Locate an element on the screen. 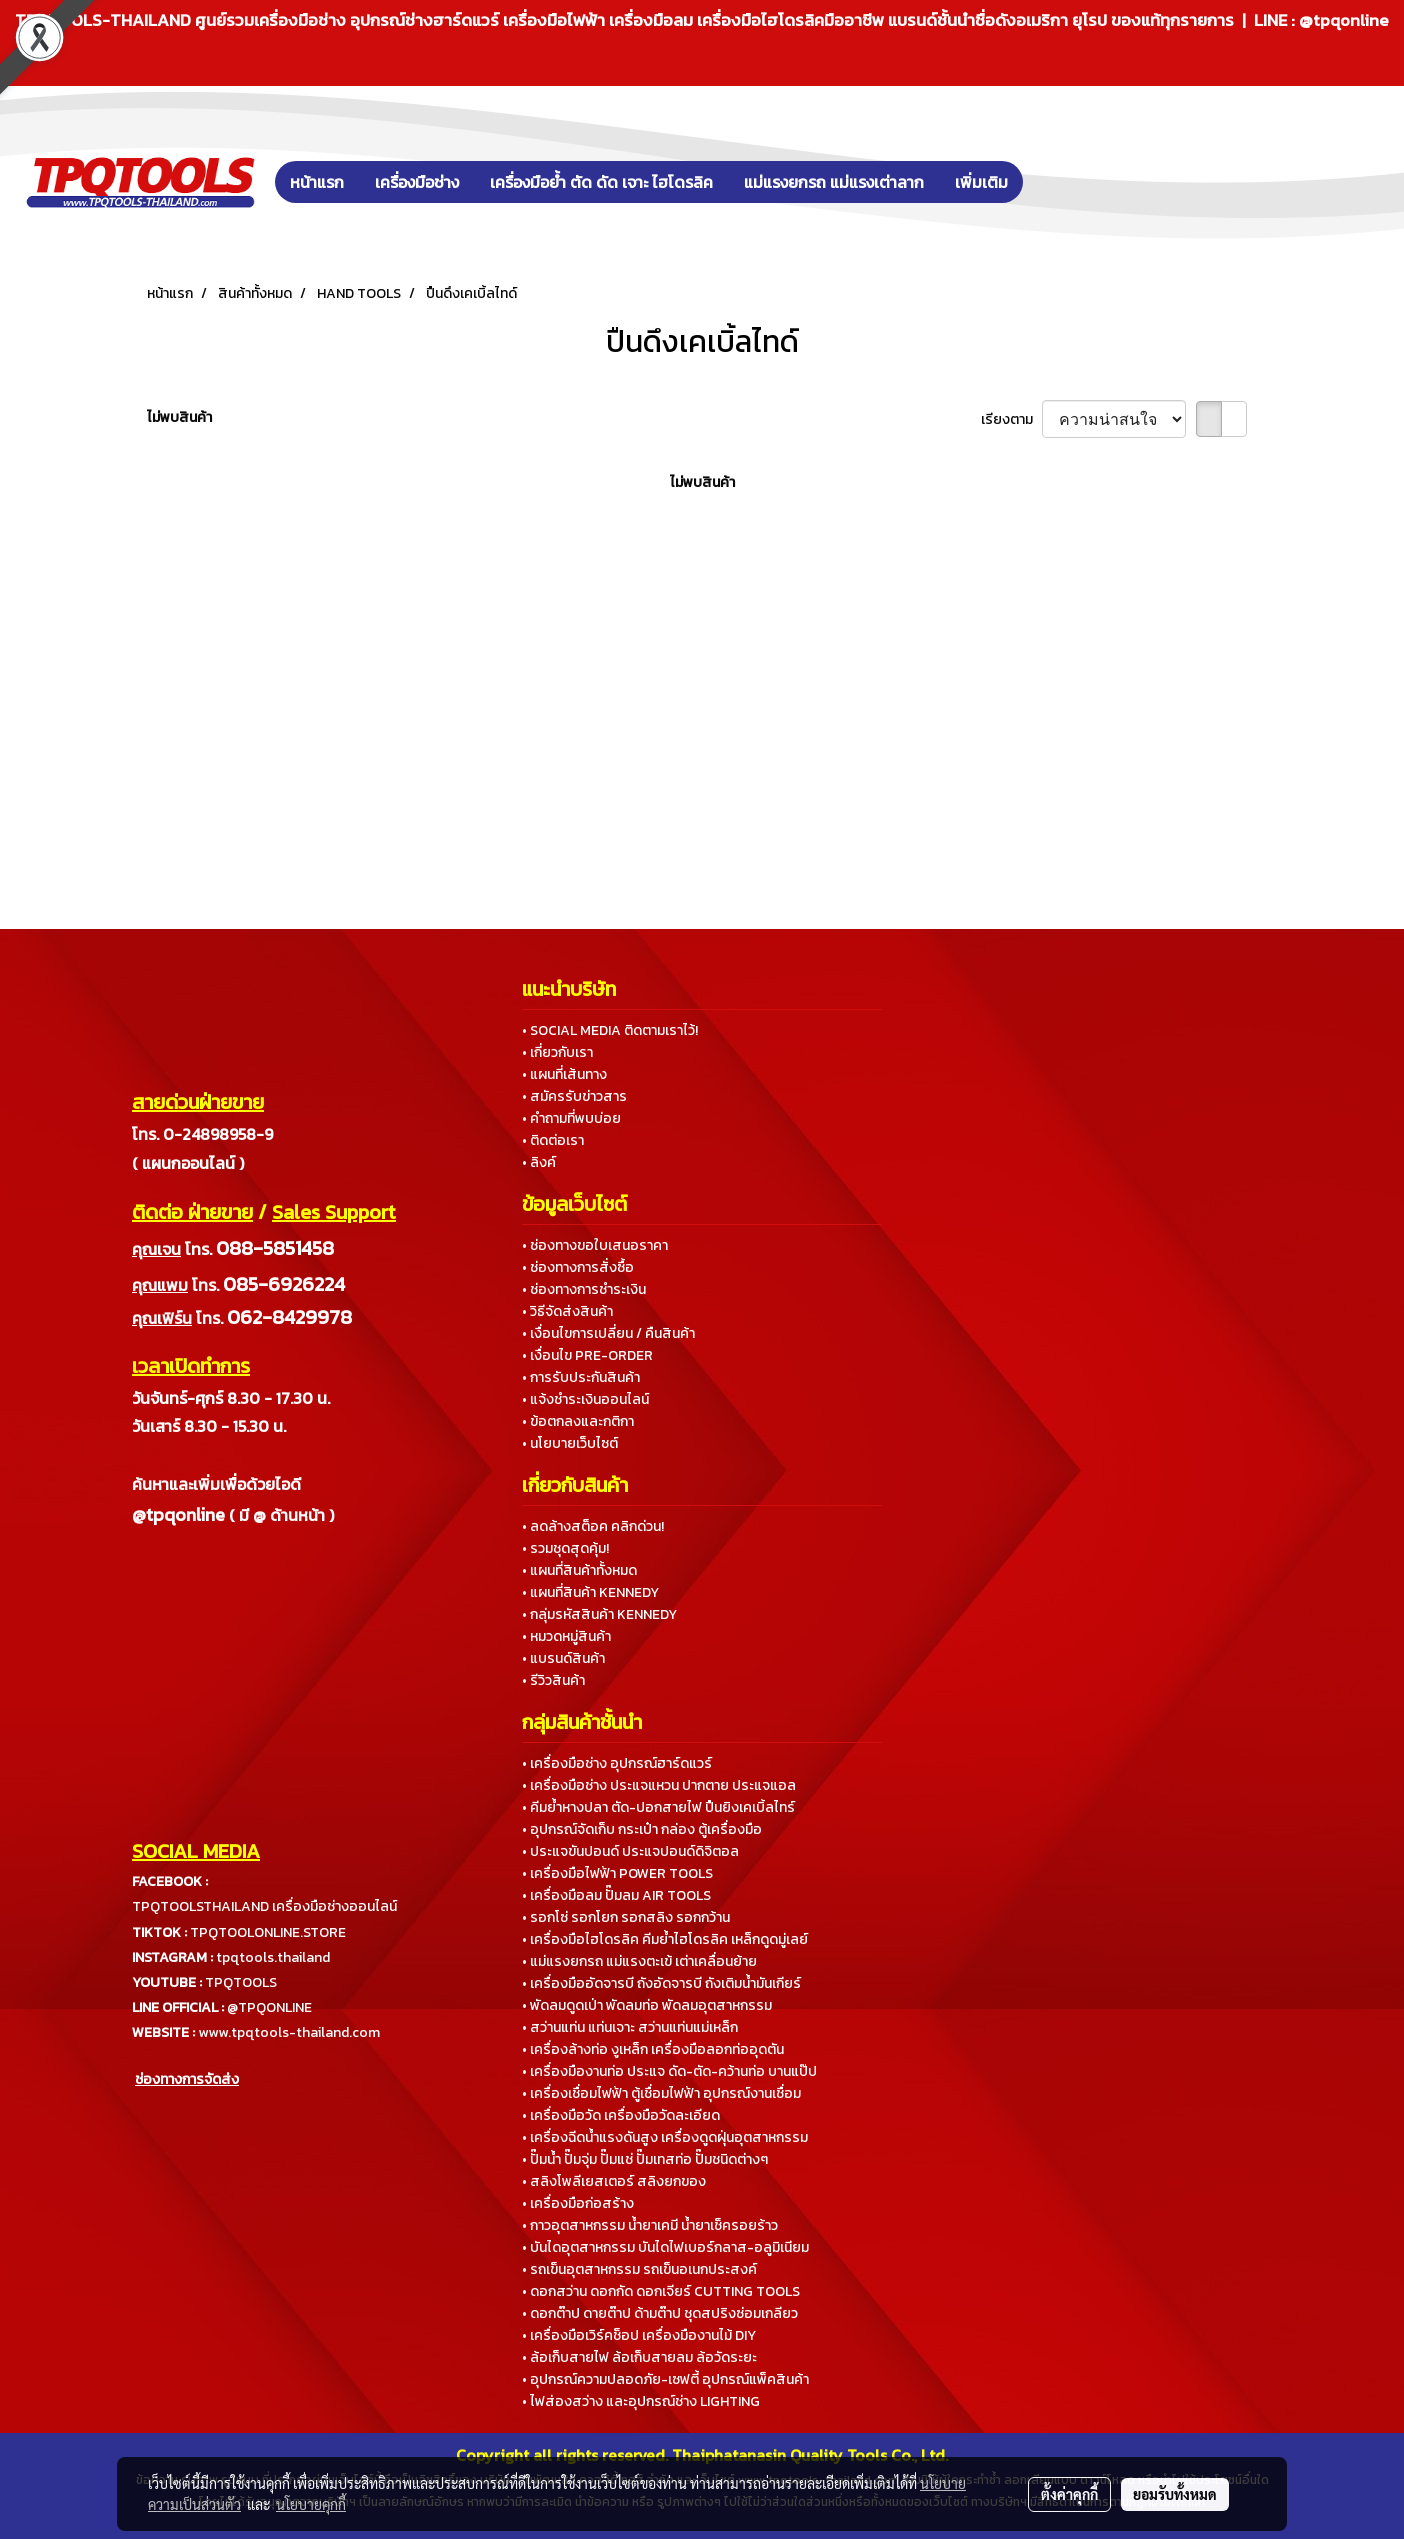 This screenshot has width=1404, height=2539. ไม่พบสินค้า is located at coordinates (179, 417).